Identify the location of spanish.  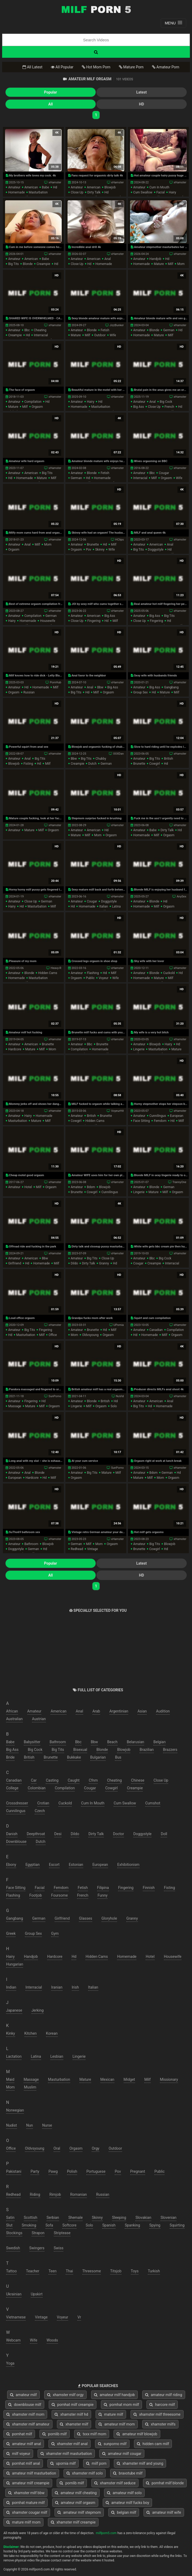
(108, 2225).